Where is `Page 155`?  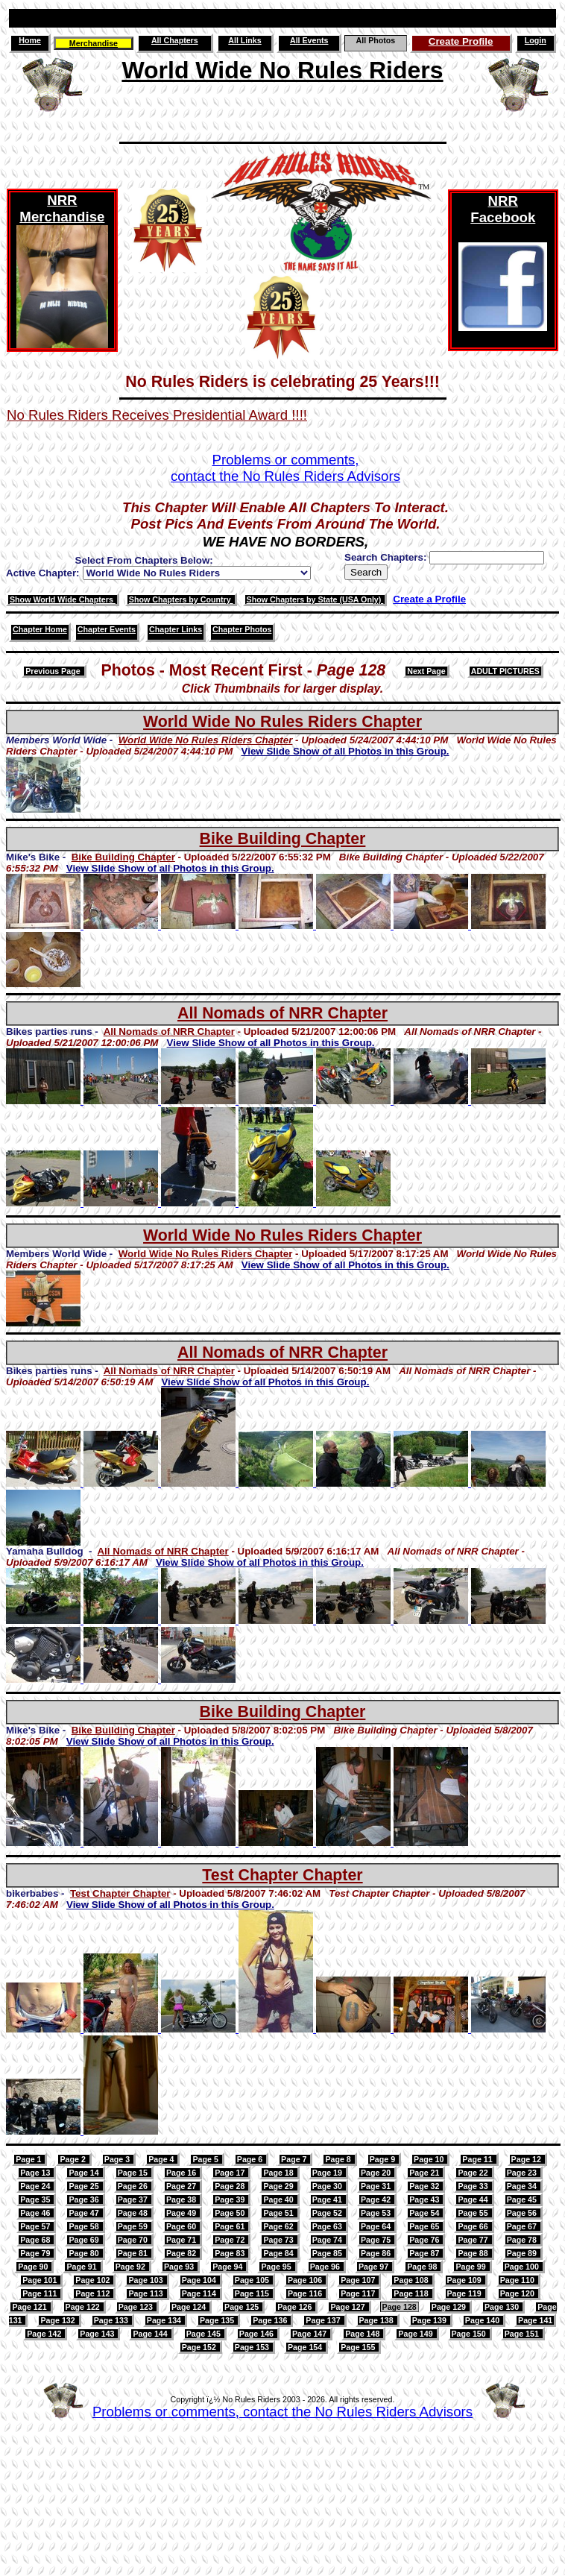
Page 155 is located at coordinates (359, 2347).